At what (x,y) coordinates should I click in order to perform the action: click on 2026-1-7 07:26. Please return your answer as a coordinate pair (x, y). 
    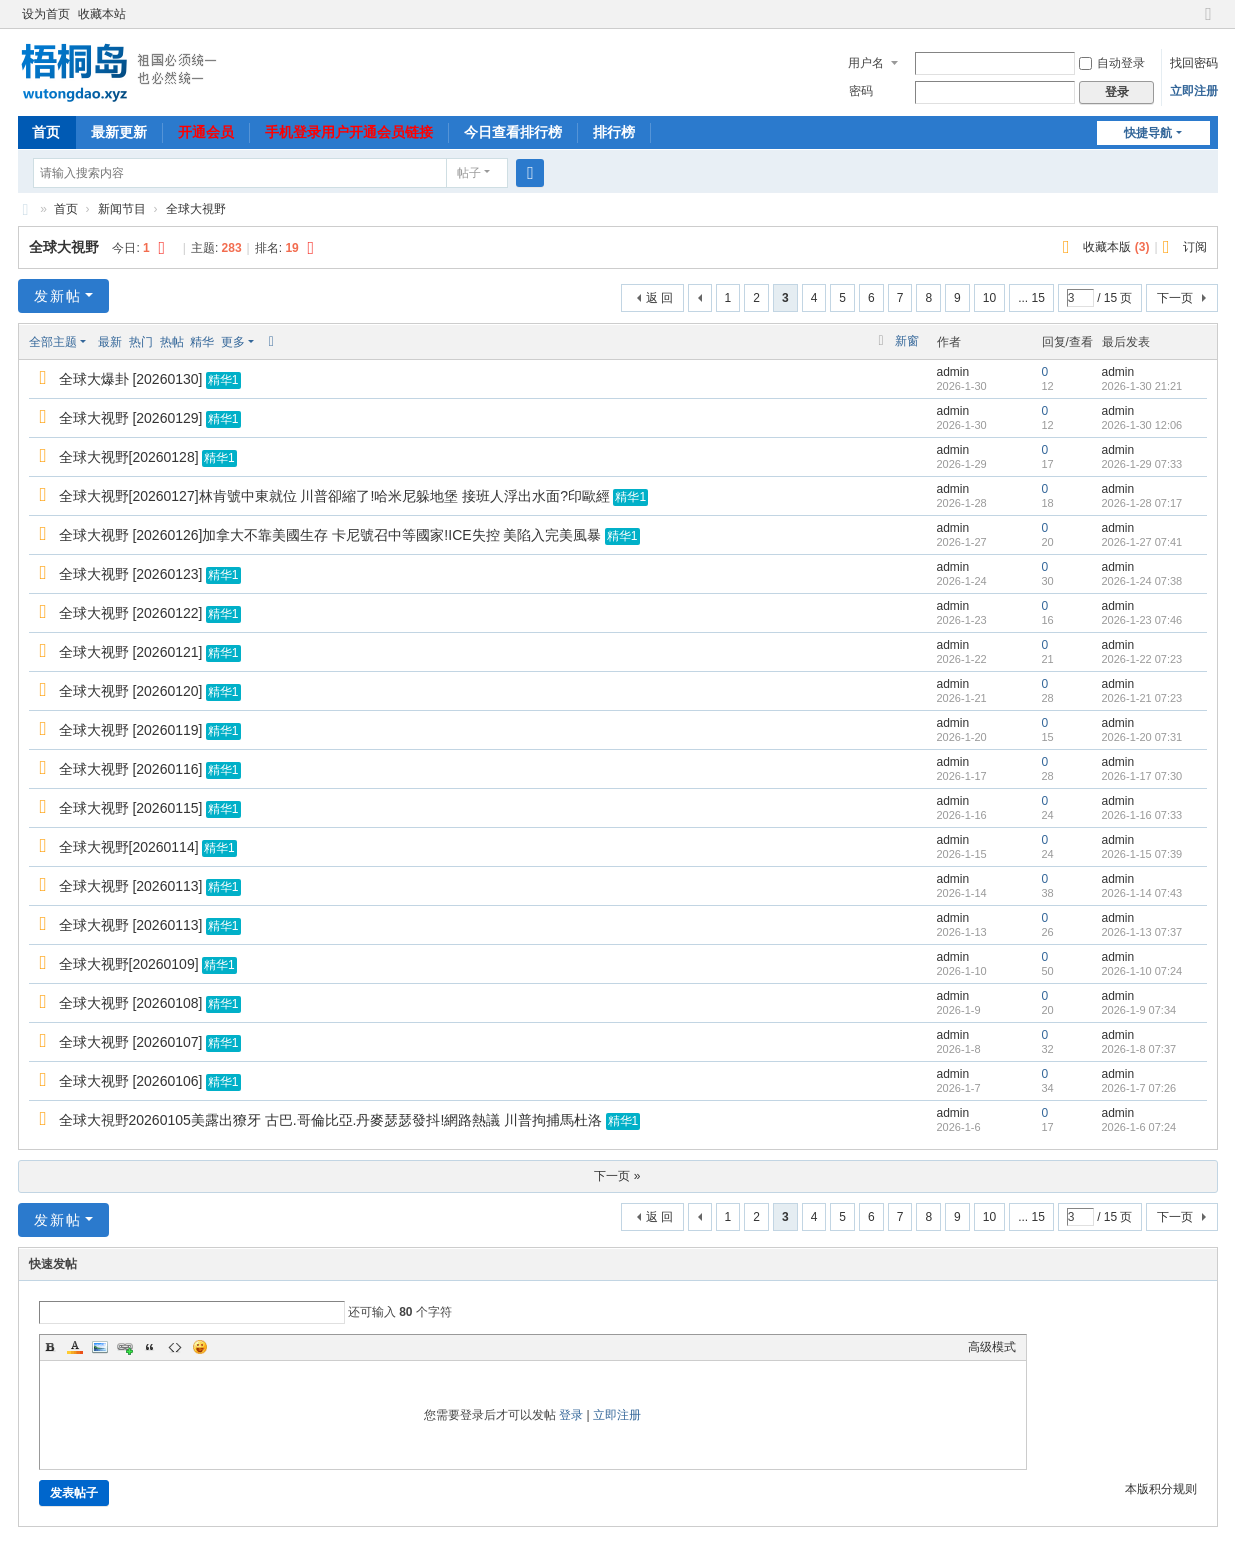
    Looking at the image, I should click on (1139, 1088).